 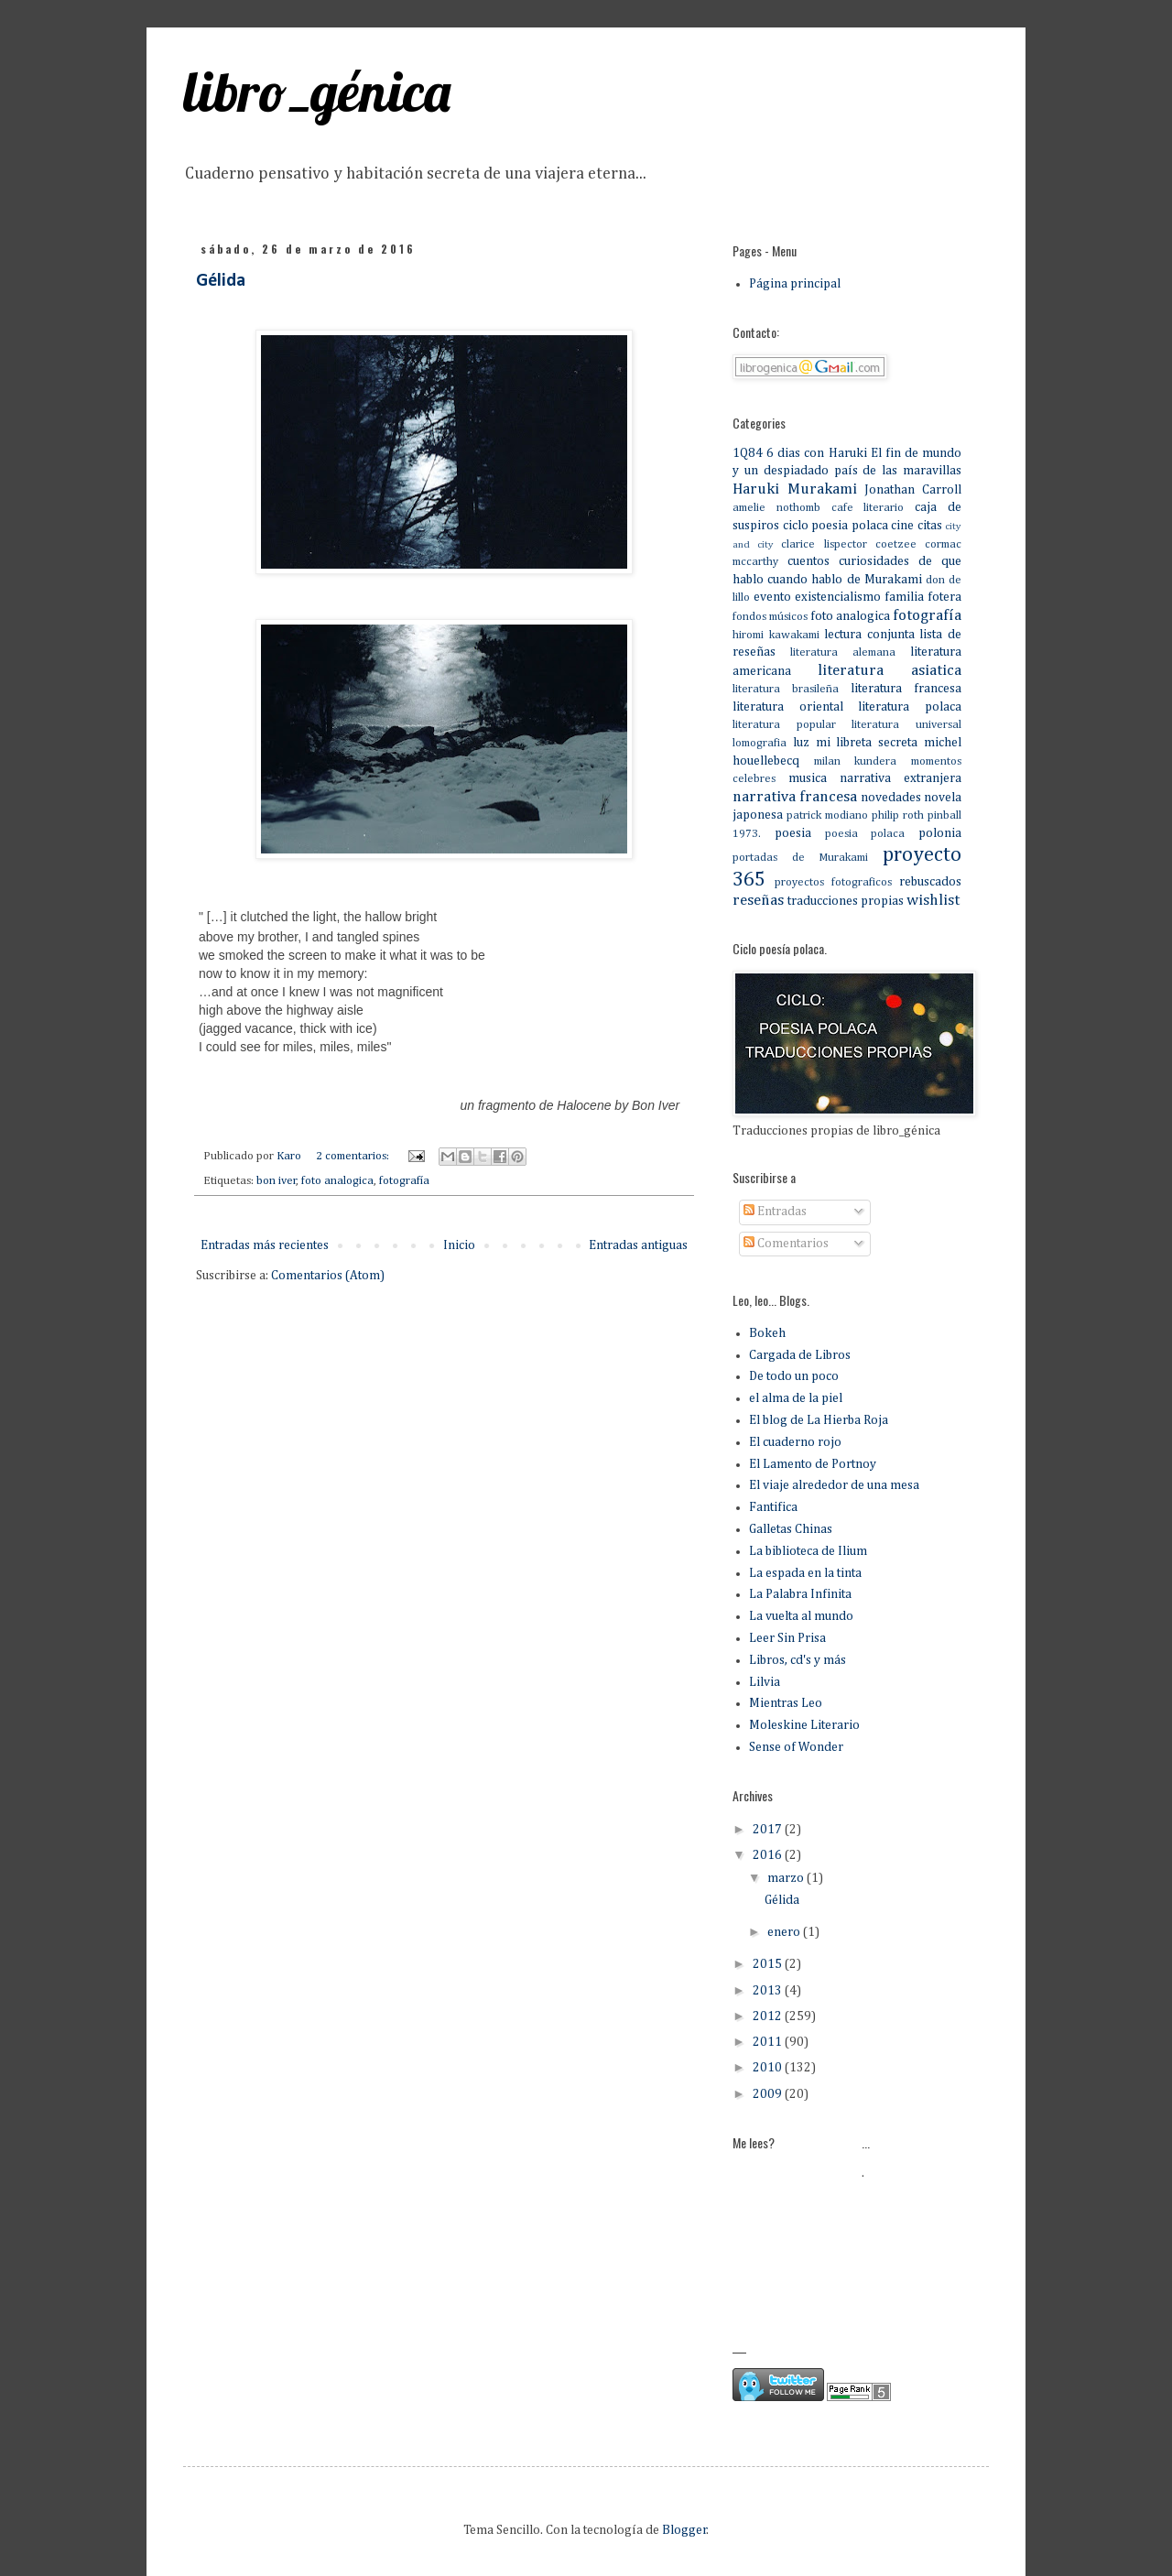 I want to click on Moleskine Literario, so click(x=804, y=1725).